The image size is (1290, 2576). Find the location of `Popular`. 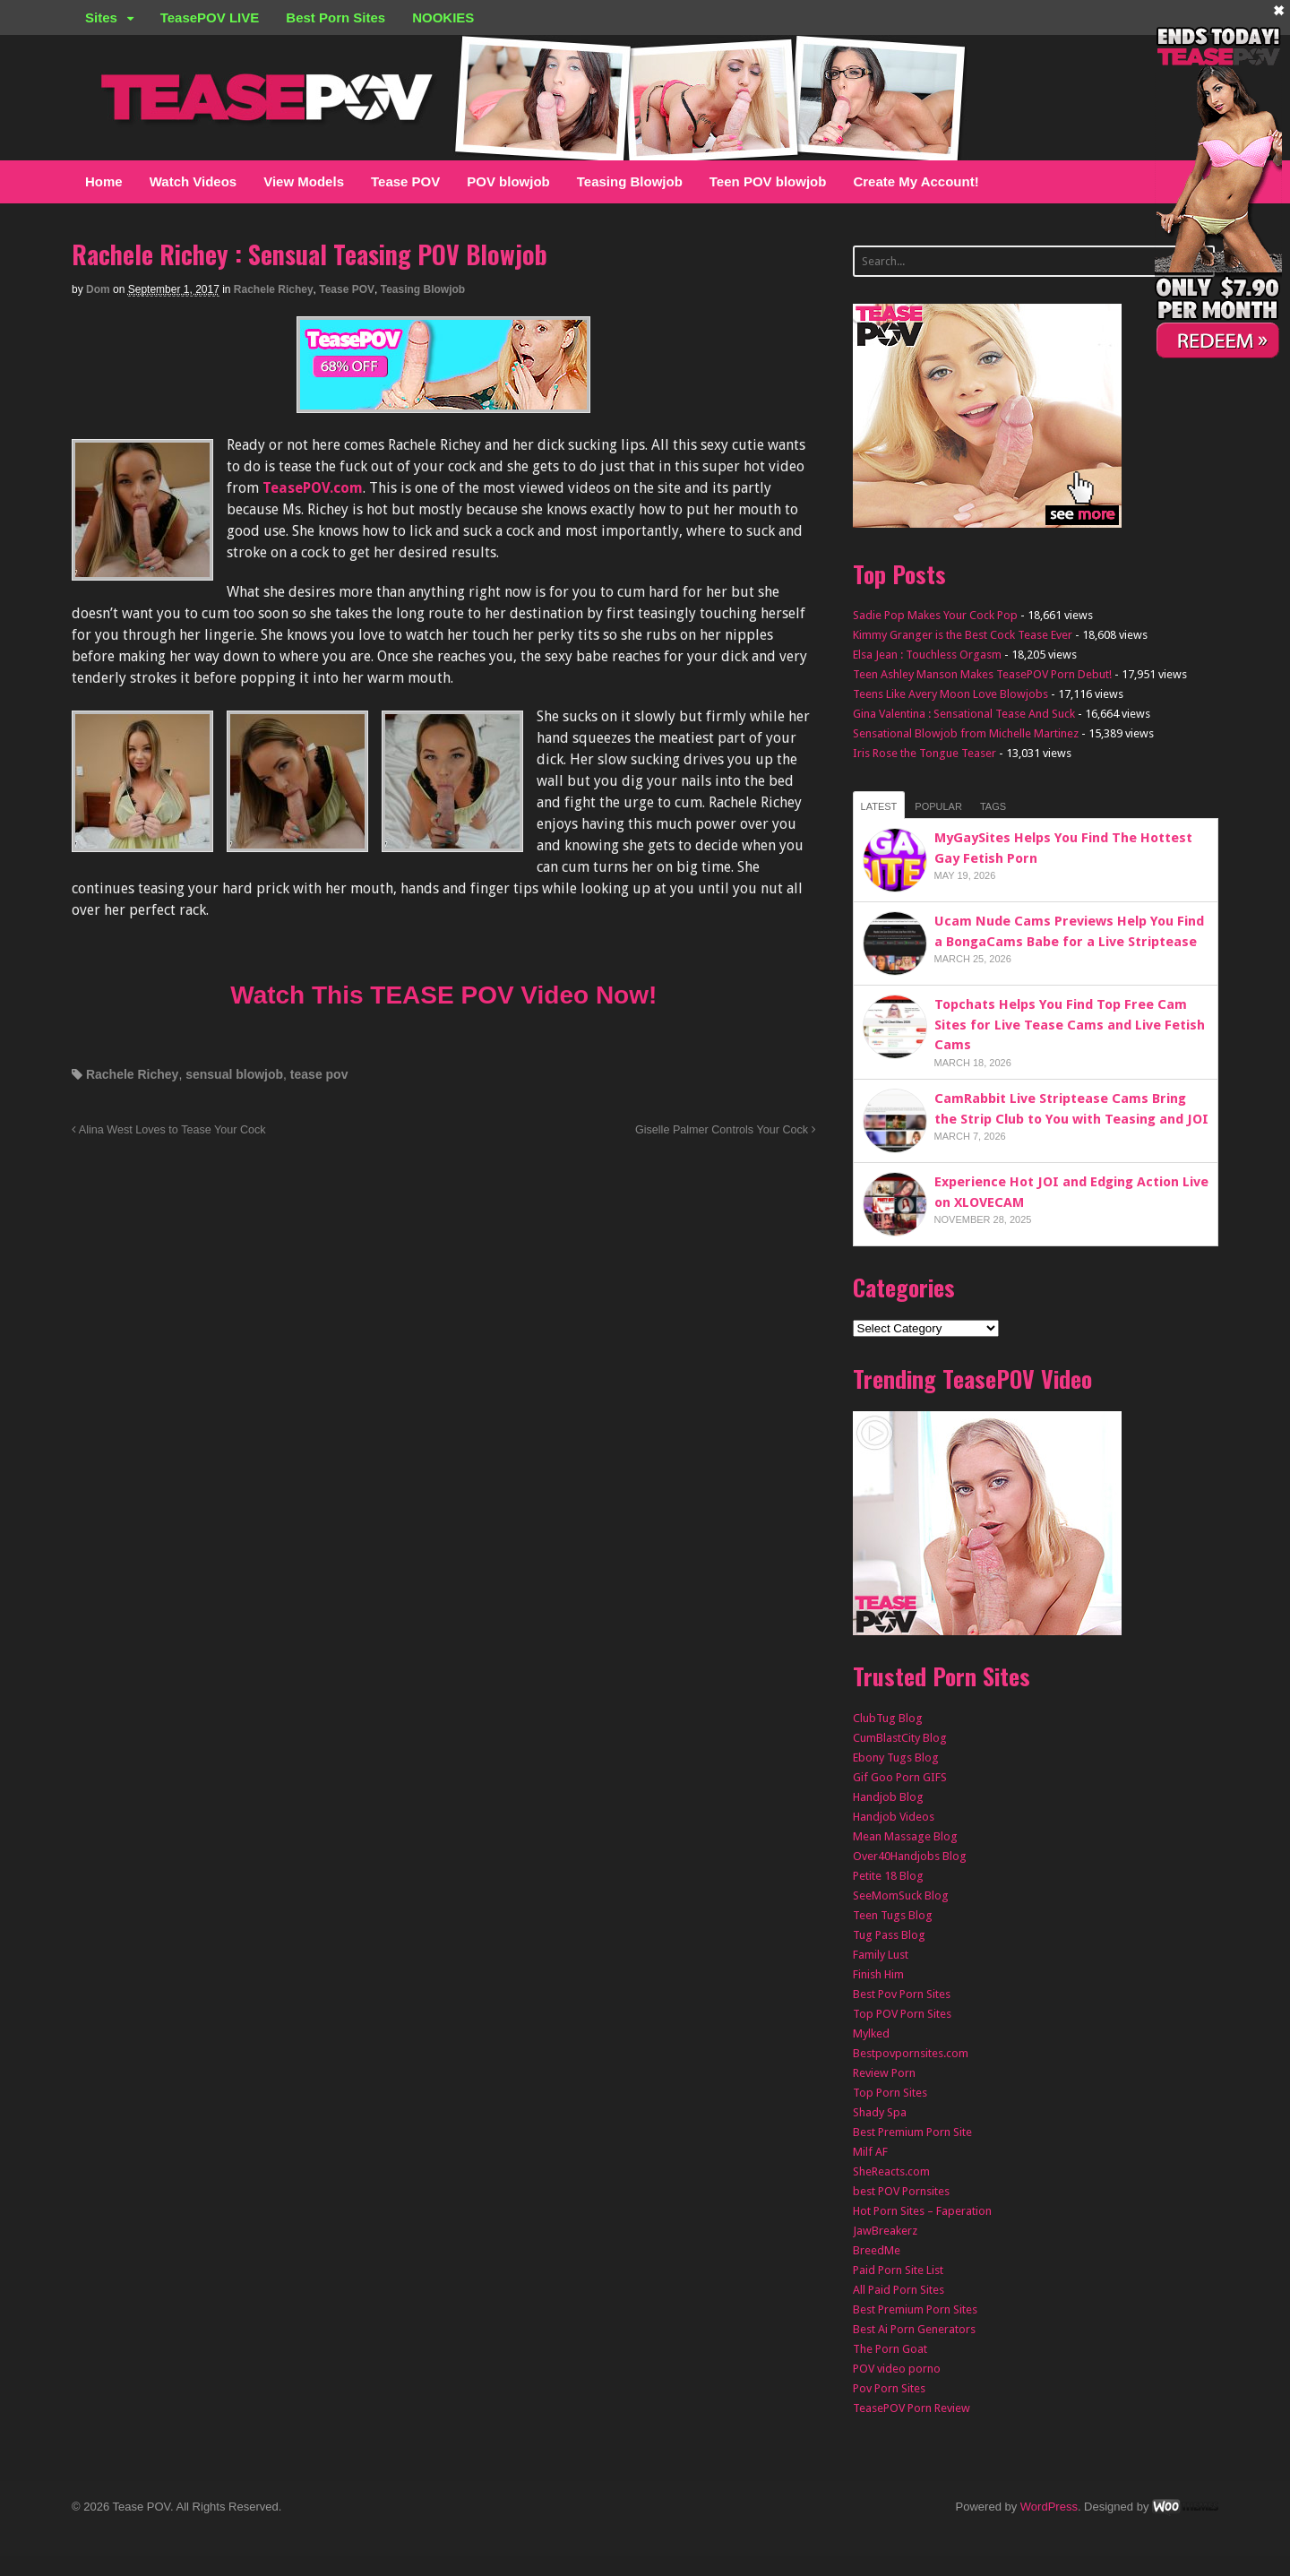

Popular is located at coordinates (938, 806).